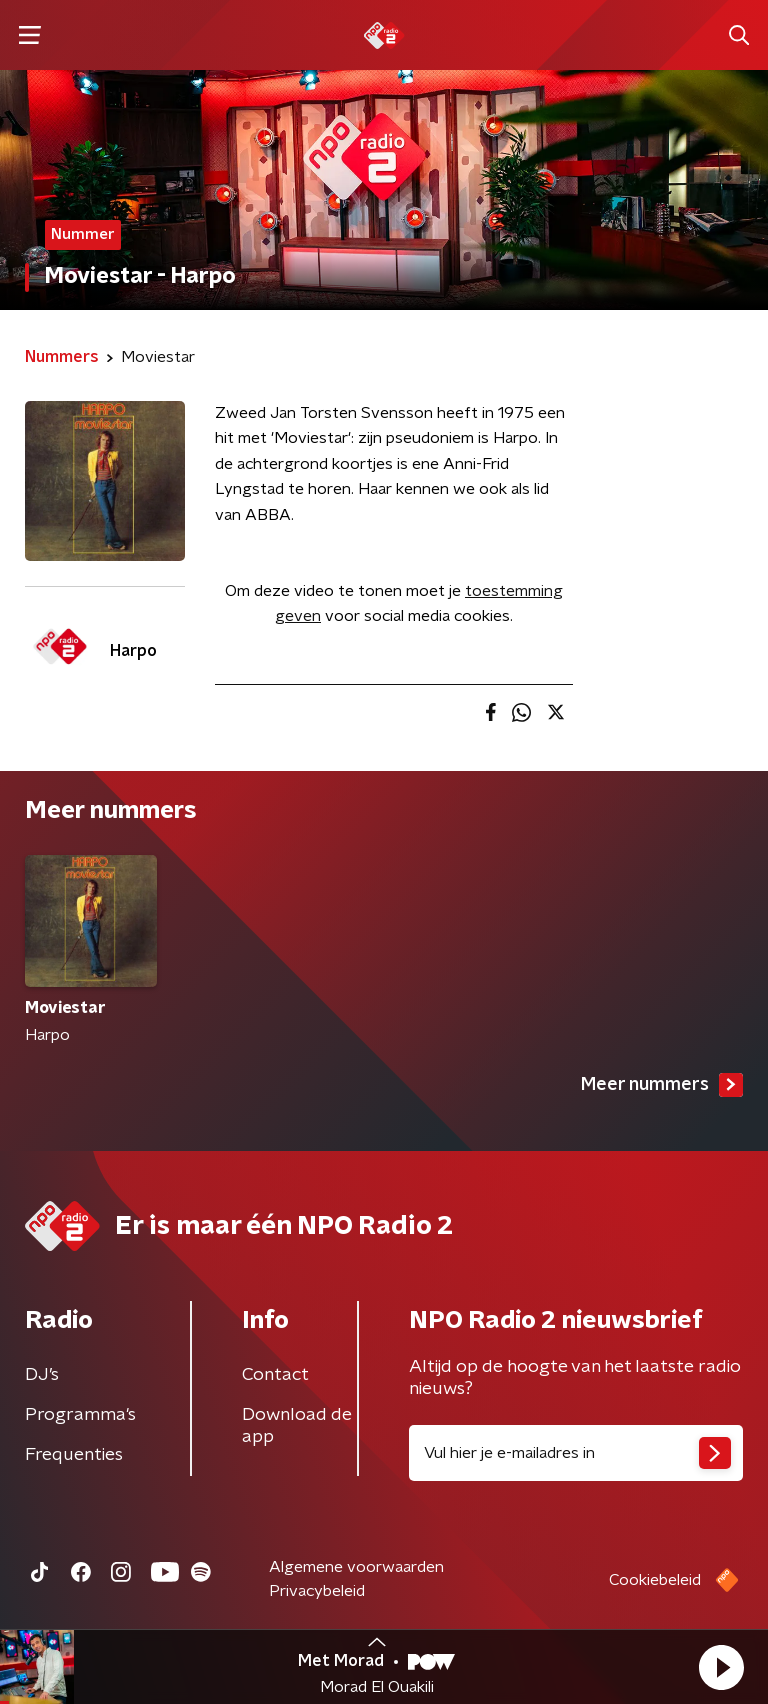 The width and height of the screenshot is (768, 1704). What do you see at coordinates (576, 1453) in the screenshot?
I see `[emailadres voor nieuwsbrief]` at bounding box center [576, 1453].